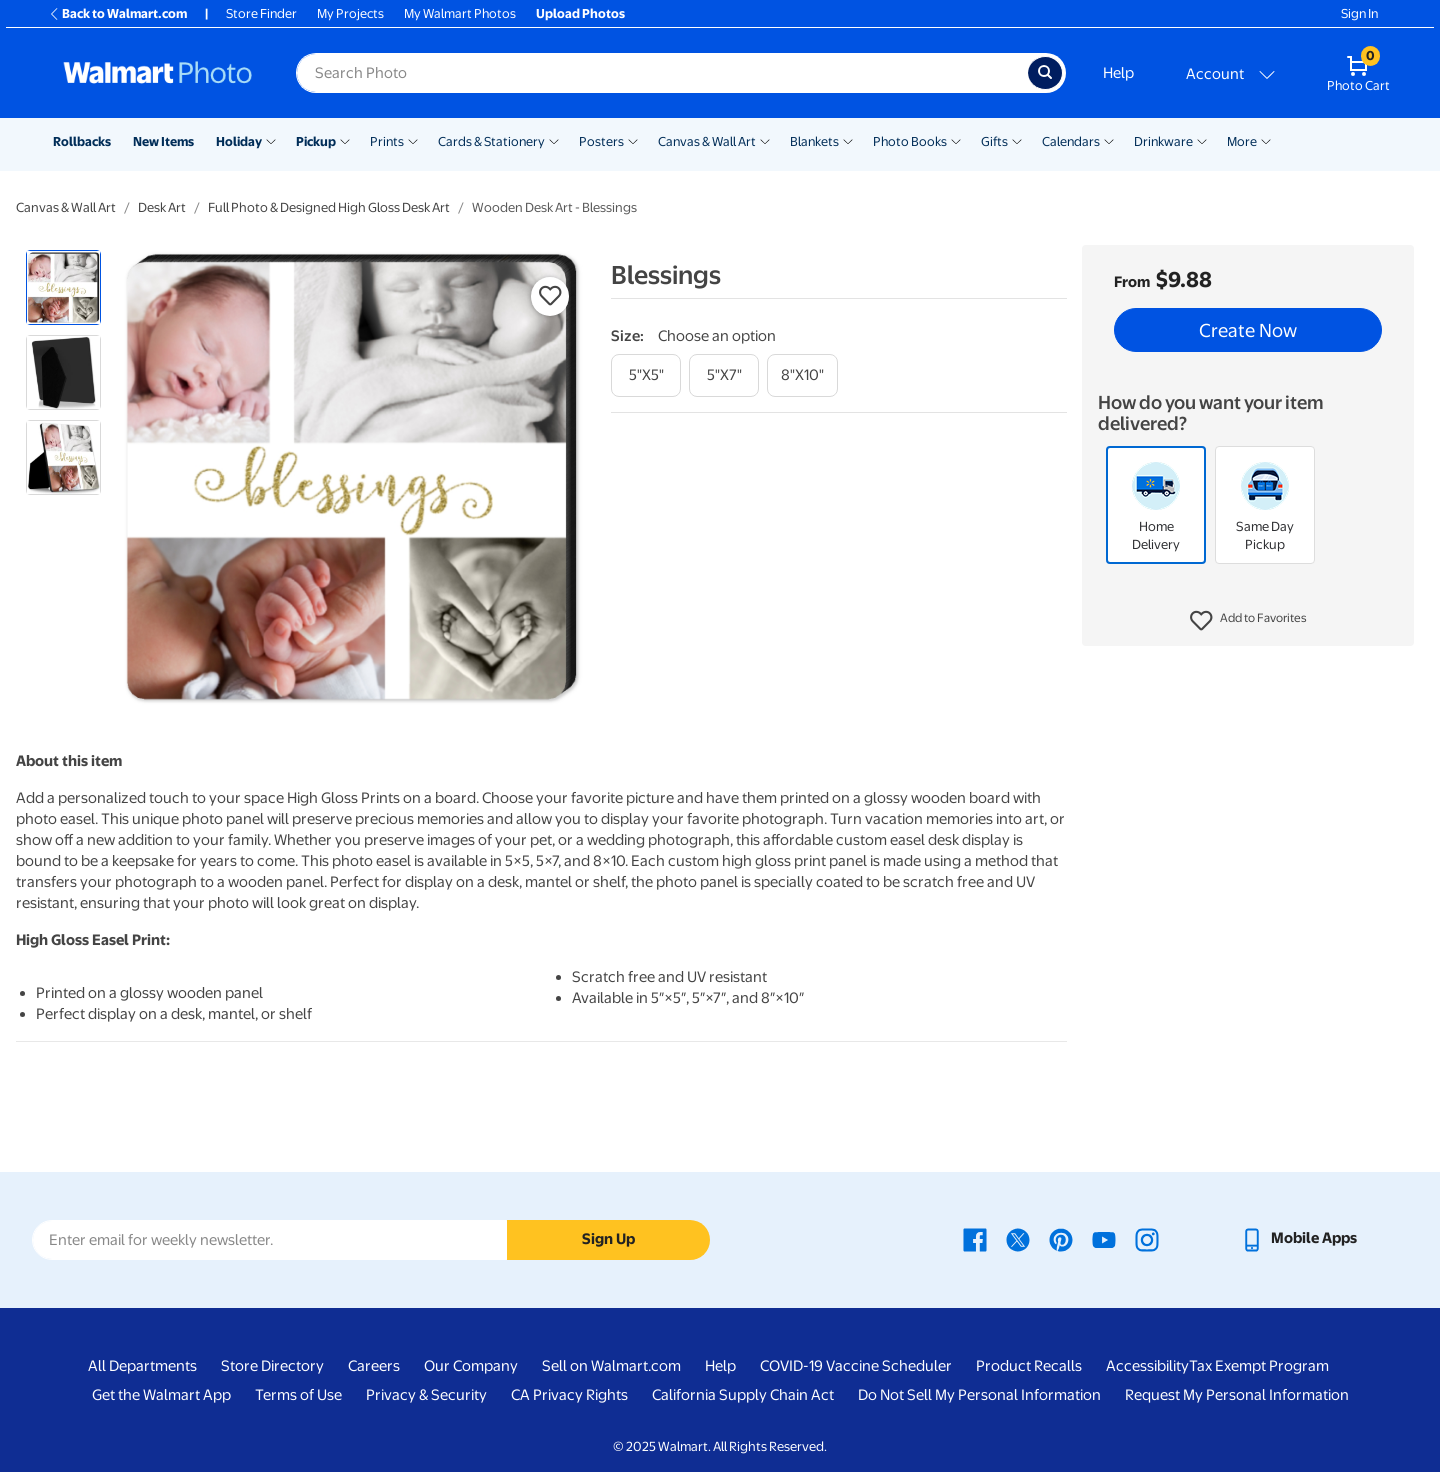 Image resolution: width=1440 pixels, height=1472 pixels. Describe the element at coordinates (261, 13) in the screenshot. I see `Store Finder` at that location.